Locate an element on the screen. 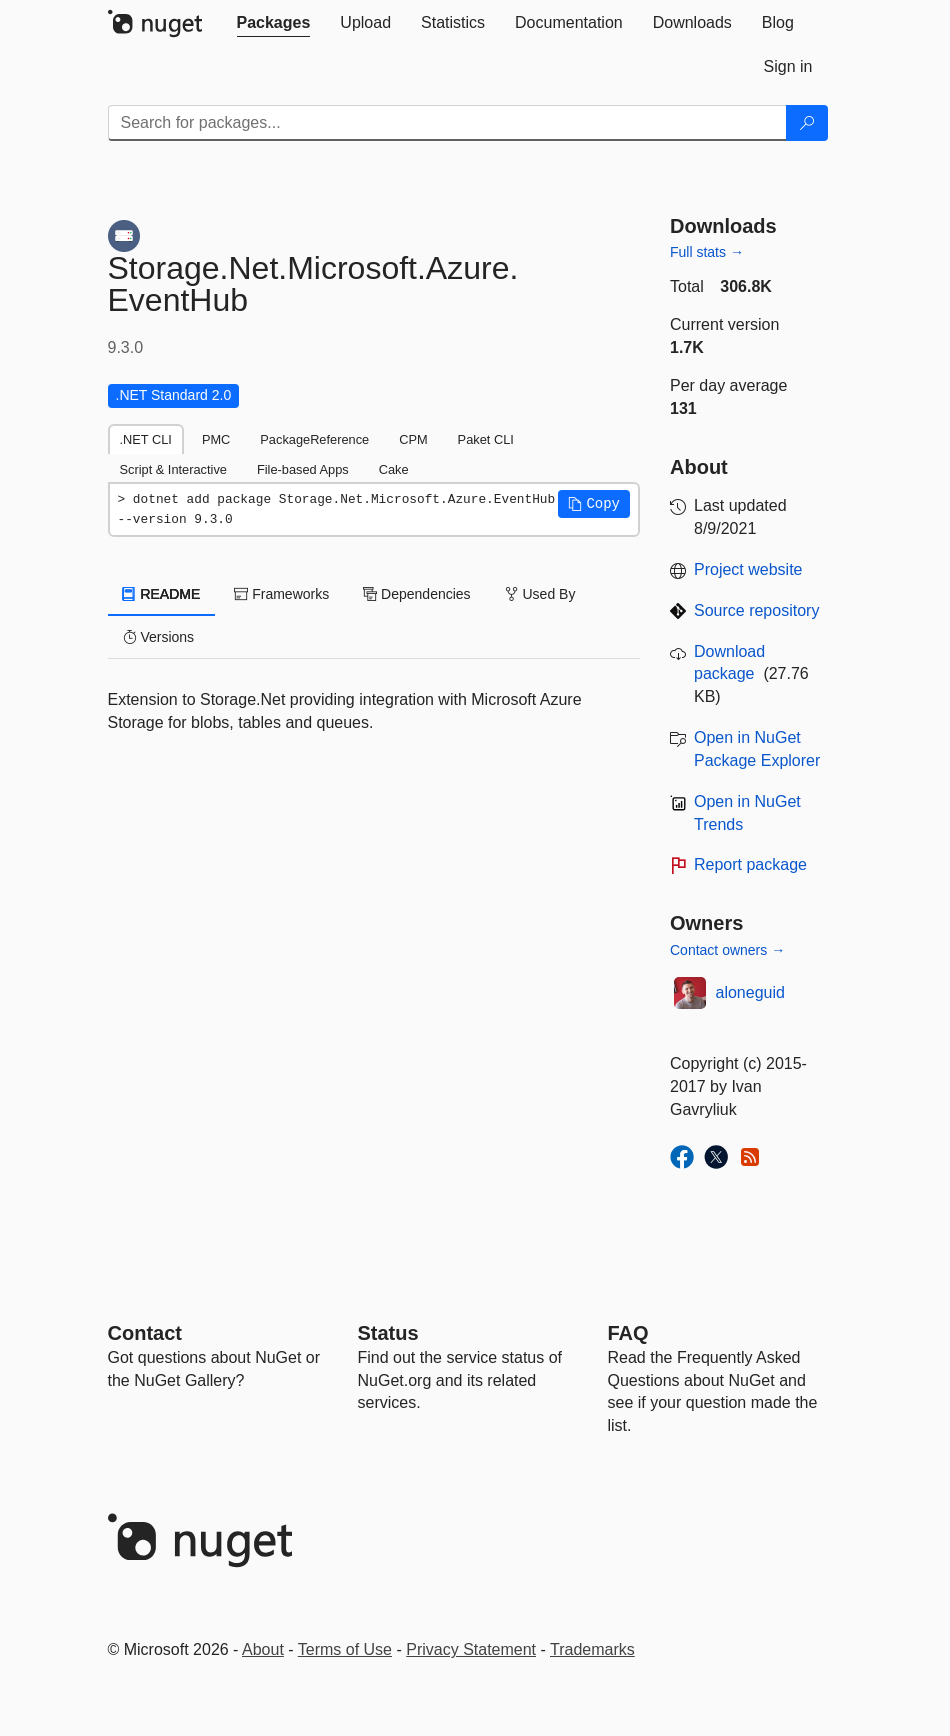 This screenshot has width=950, height=1736. Privacy Statement is located at coordinates (471, 1649).